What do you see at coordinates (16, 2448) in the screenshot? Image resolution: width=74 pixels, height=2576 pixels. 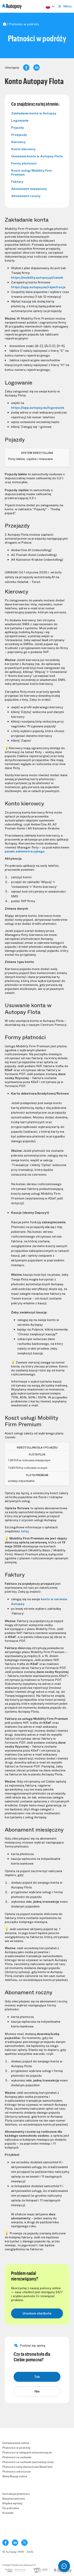 I see `Płatności w podróży` at bounding box center [16, 2448].